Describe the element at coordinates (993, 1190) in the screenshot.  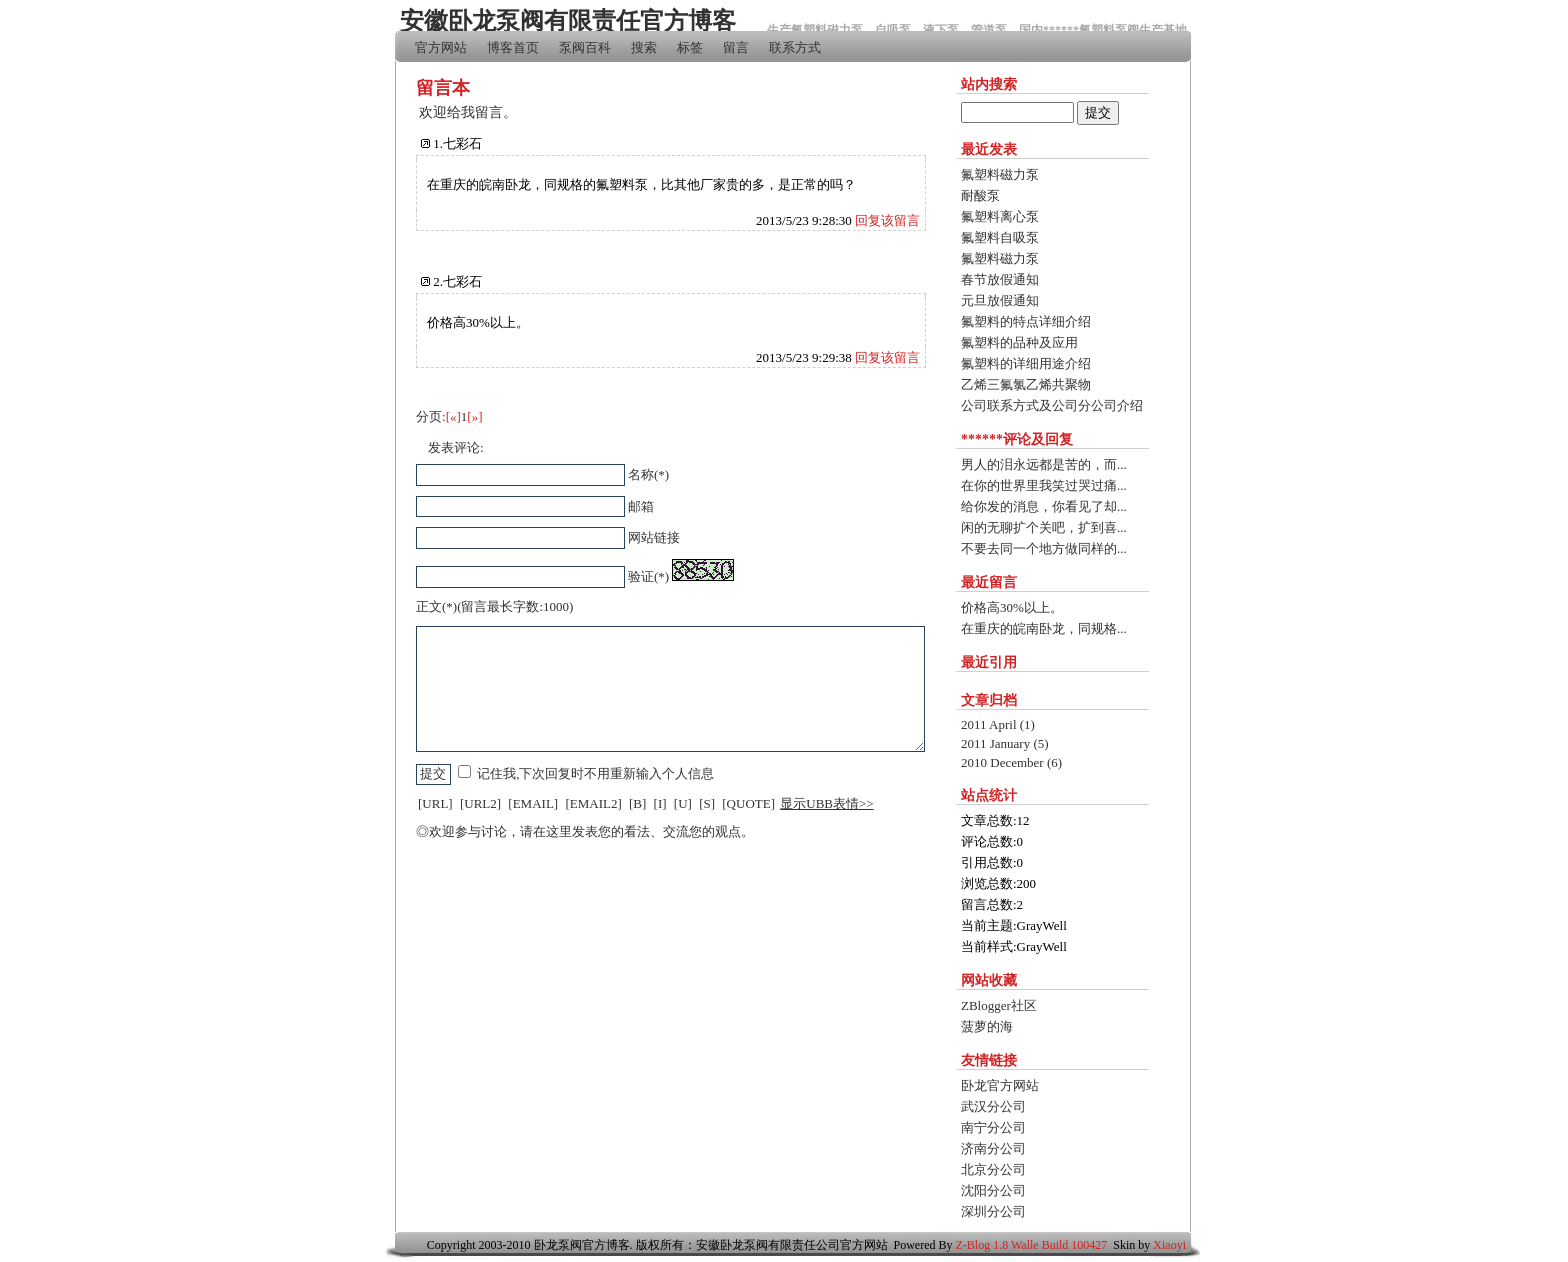
I see `沈阳分公司` at that location.